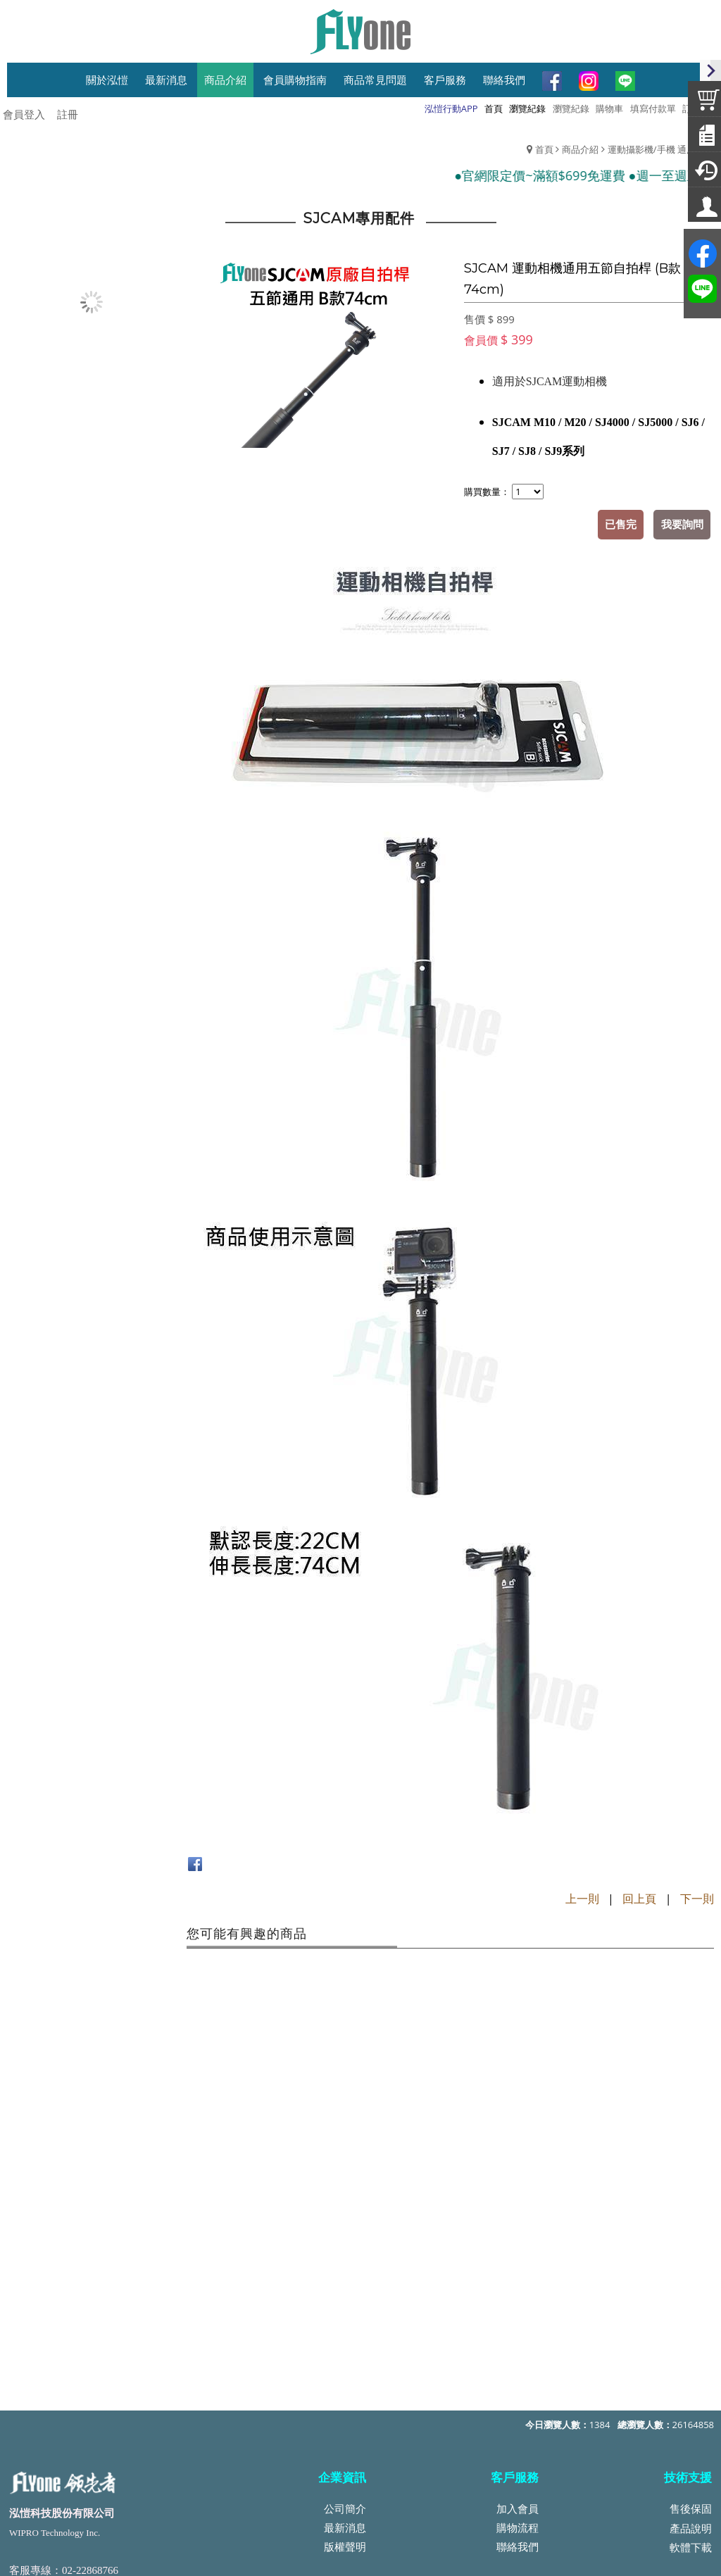 This screenshot has height=2576, width=721. What do you see at coordinates (697, 1898) in the screenshot?
I see `下一則` at bounding box center [697, 1898].